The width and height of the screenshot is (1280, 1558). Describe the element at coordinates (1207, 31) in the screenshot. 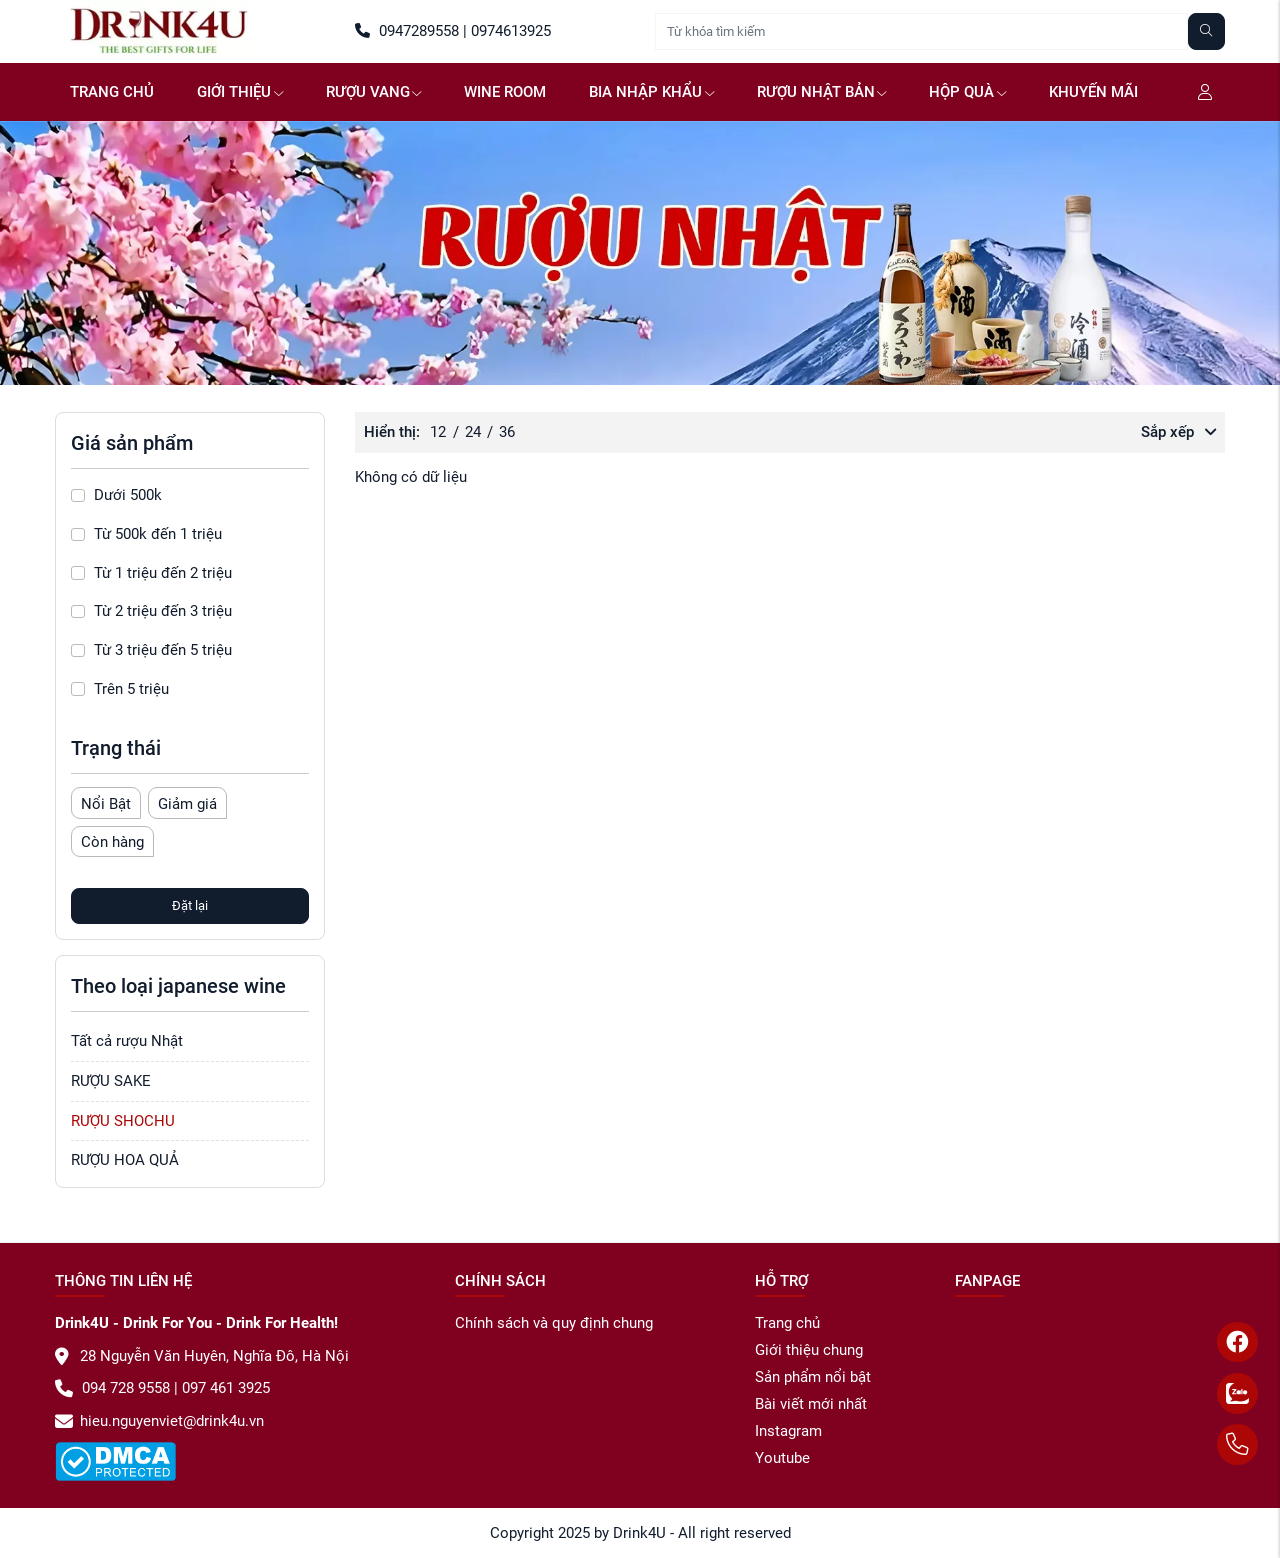

I see `[Tìm kiếm]` at that location.